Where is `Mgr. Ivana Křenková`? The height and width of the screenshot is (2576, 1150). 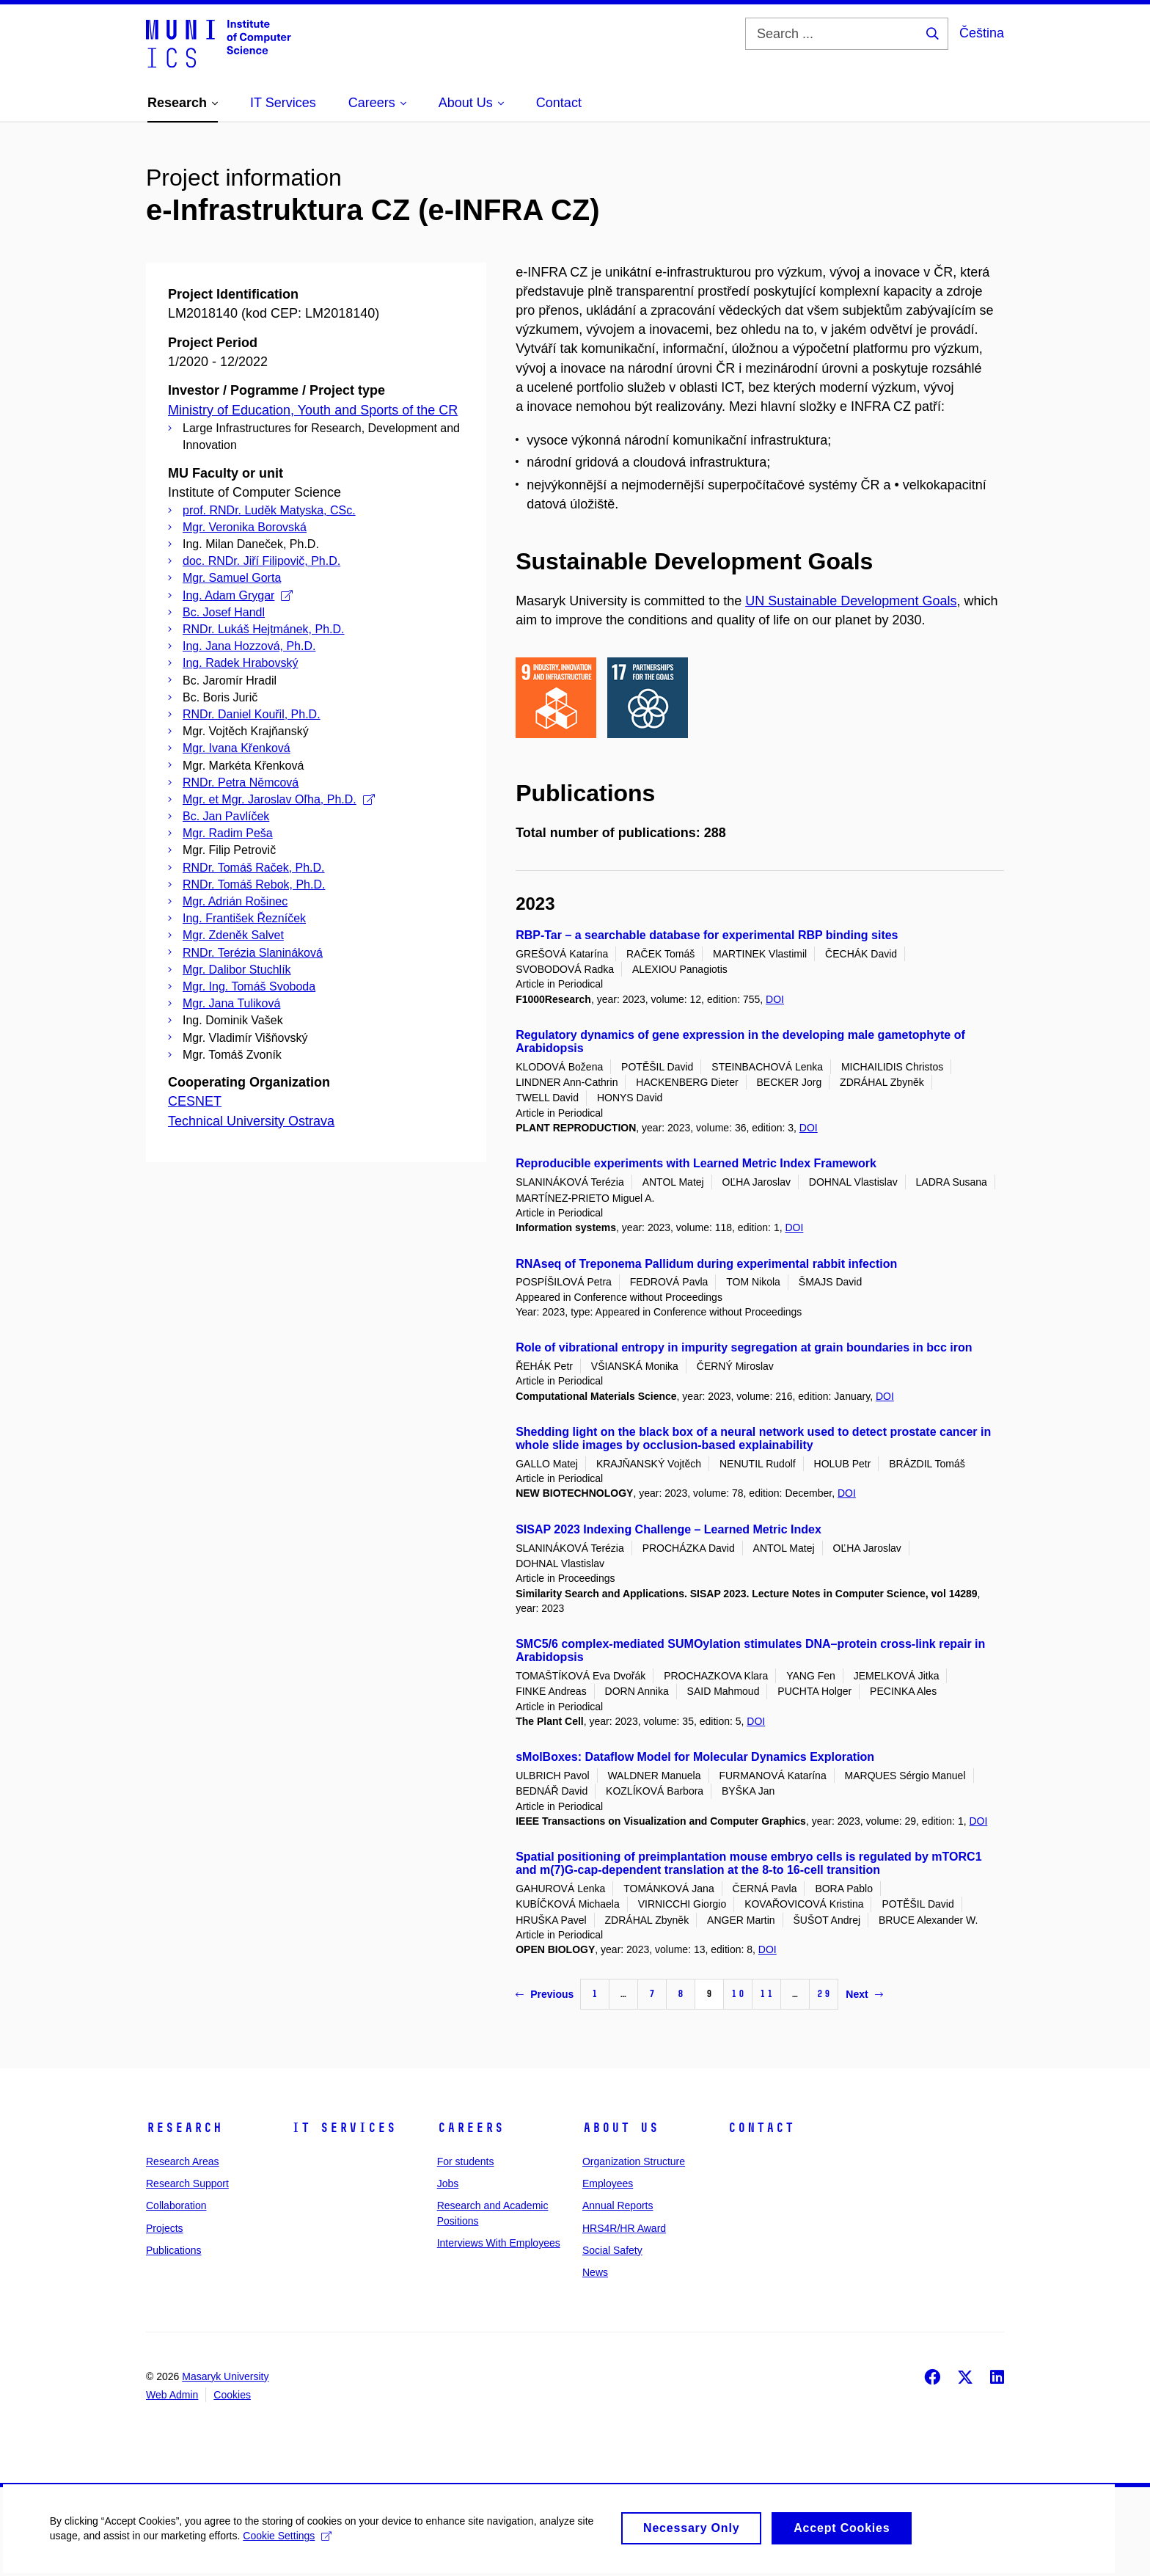
Mgr. Ivana Křenková is located at coordinates (236, 748).